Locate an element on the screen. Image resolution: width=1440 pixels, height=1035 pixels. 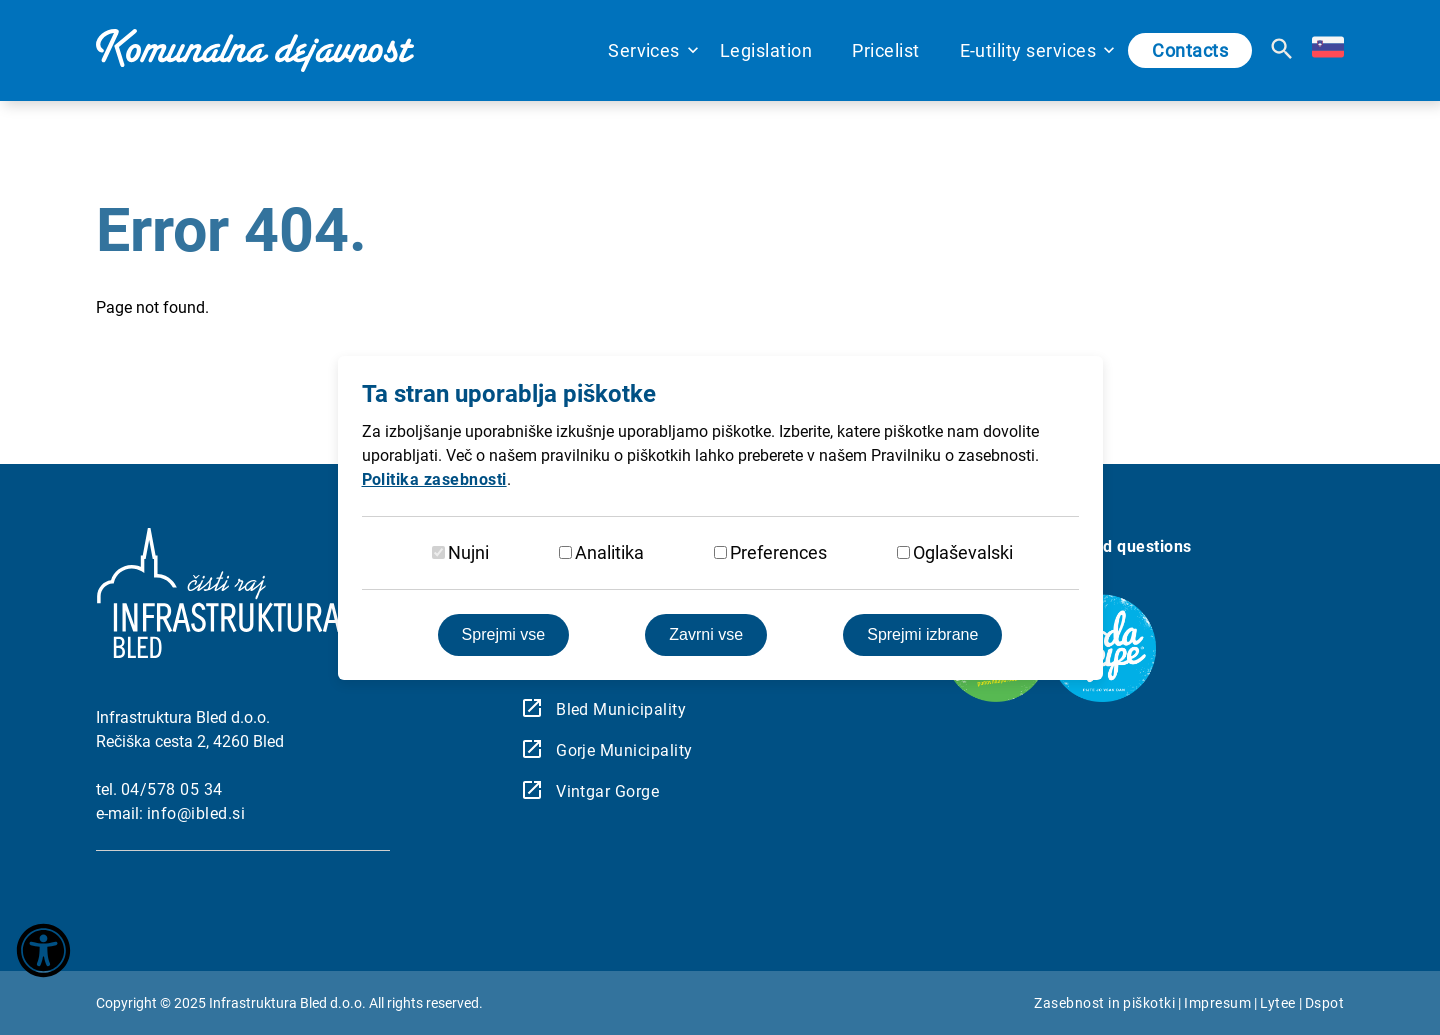
Nujni is located at coordinates (468, 552).